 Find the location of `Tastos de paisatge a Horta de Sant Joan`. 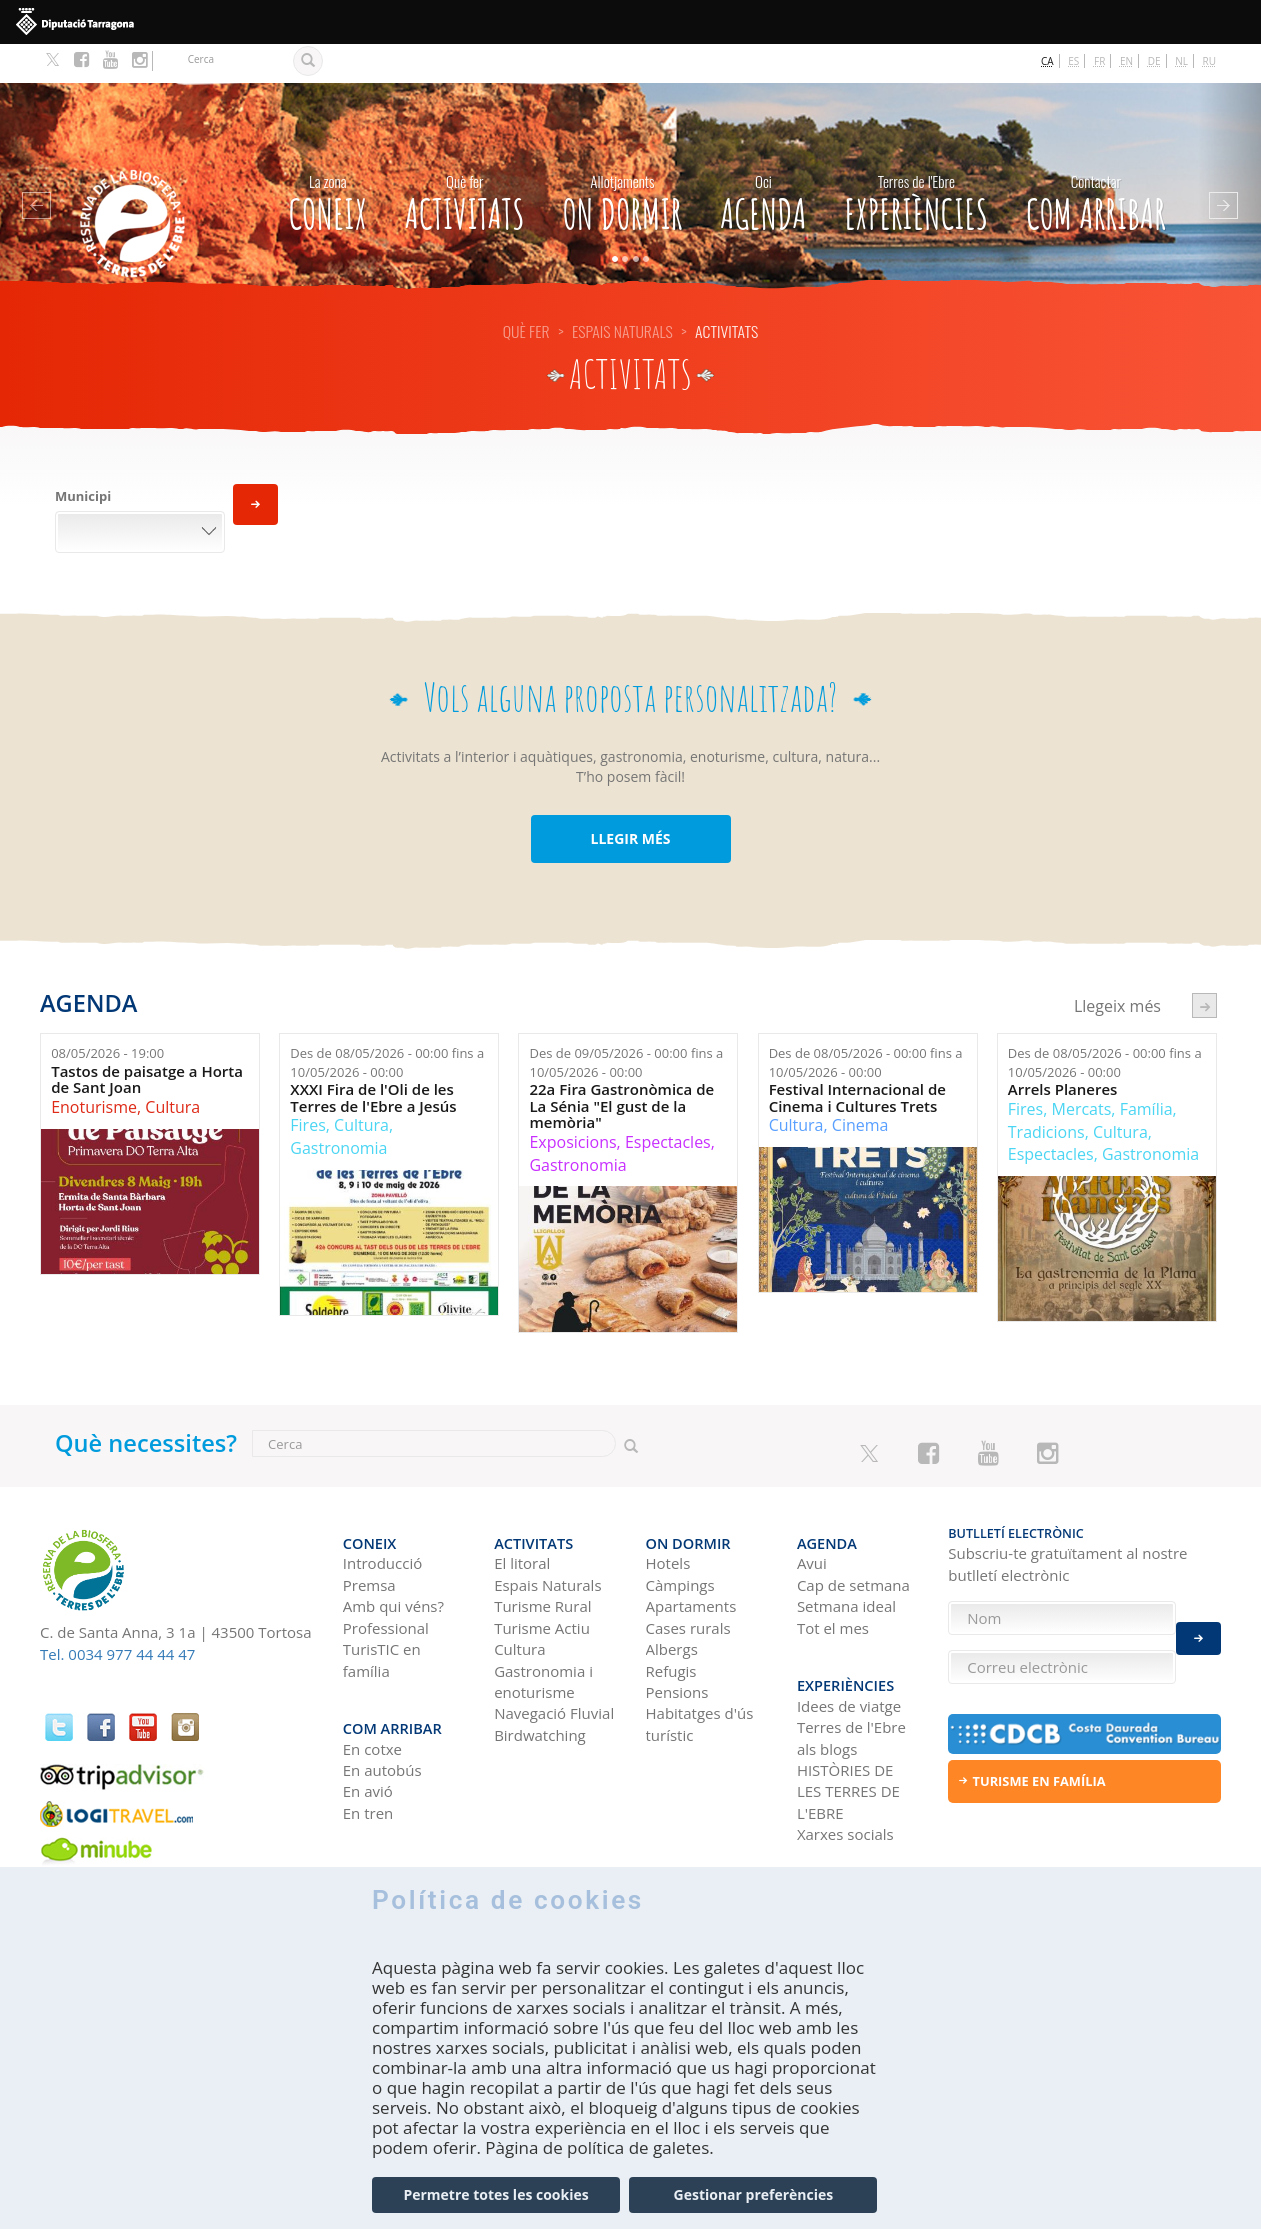

Tastos de paisatge a Horta de Sant Joan is located at coordinates (147, 1040).